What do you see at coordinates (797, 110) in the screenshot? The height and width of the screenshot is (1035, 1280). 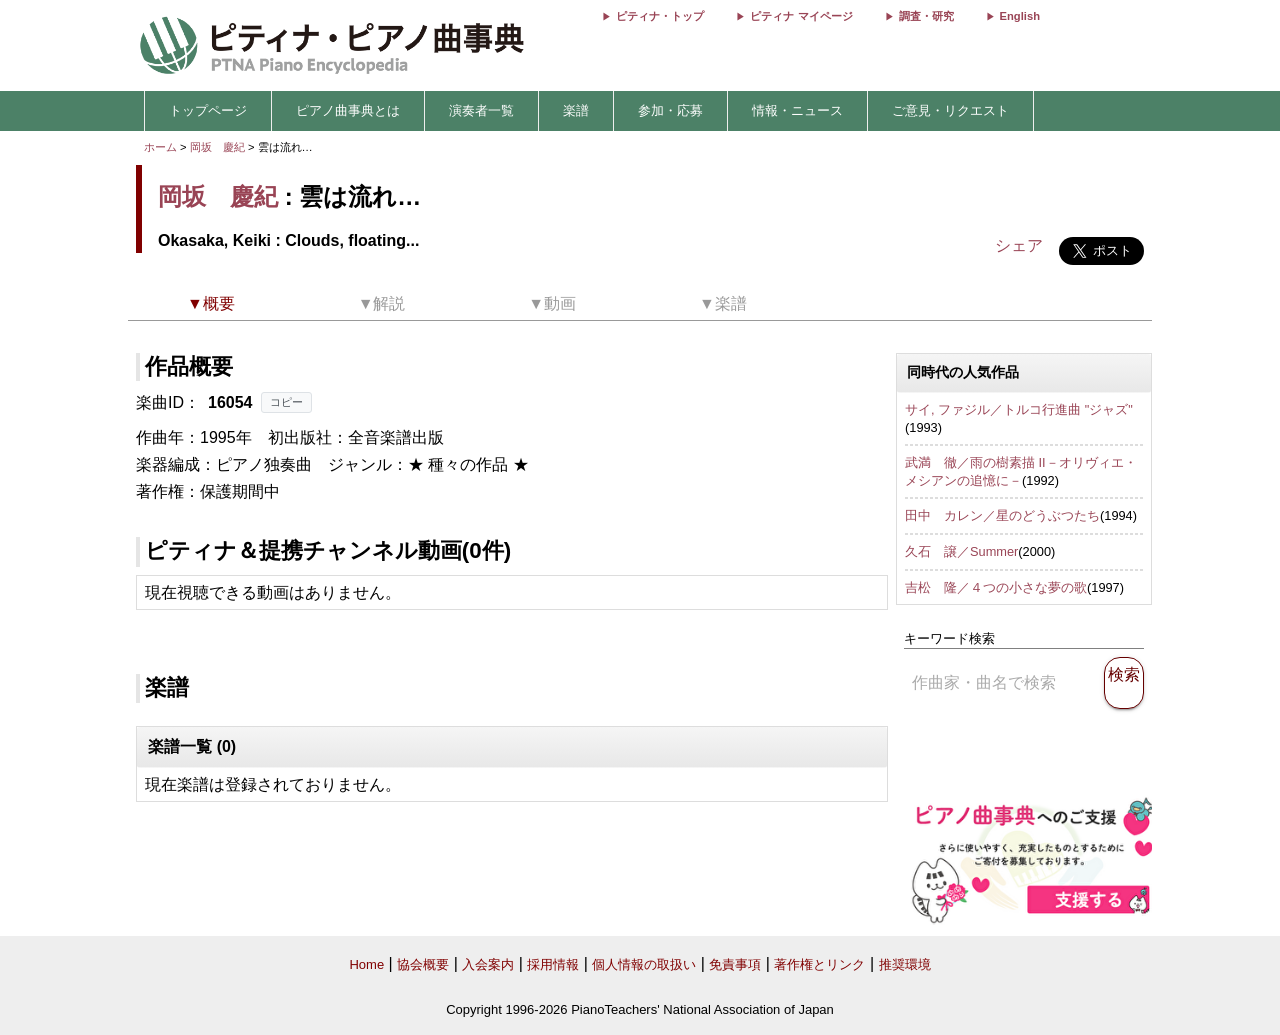 I see `情報・ニュース` at bounding box center [797, 110].